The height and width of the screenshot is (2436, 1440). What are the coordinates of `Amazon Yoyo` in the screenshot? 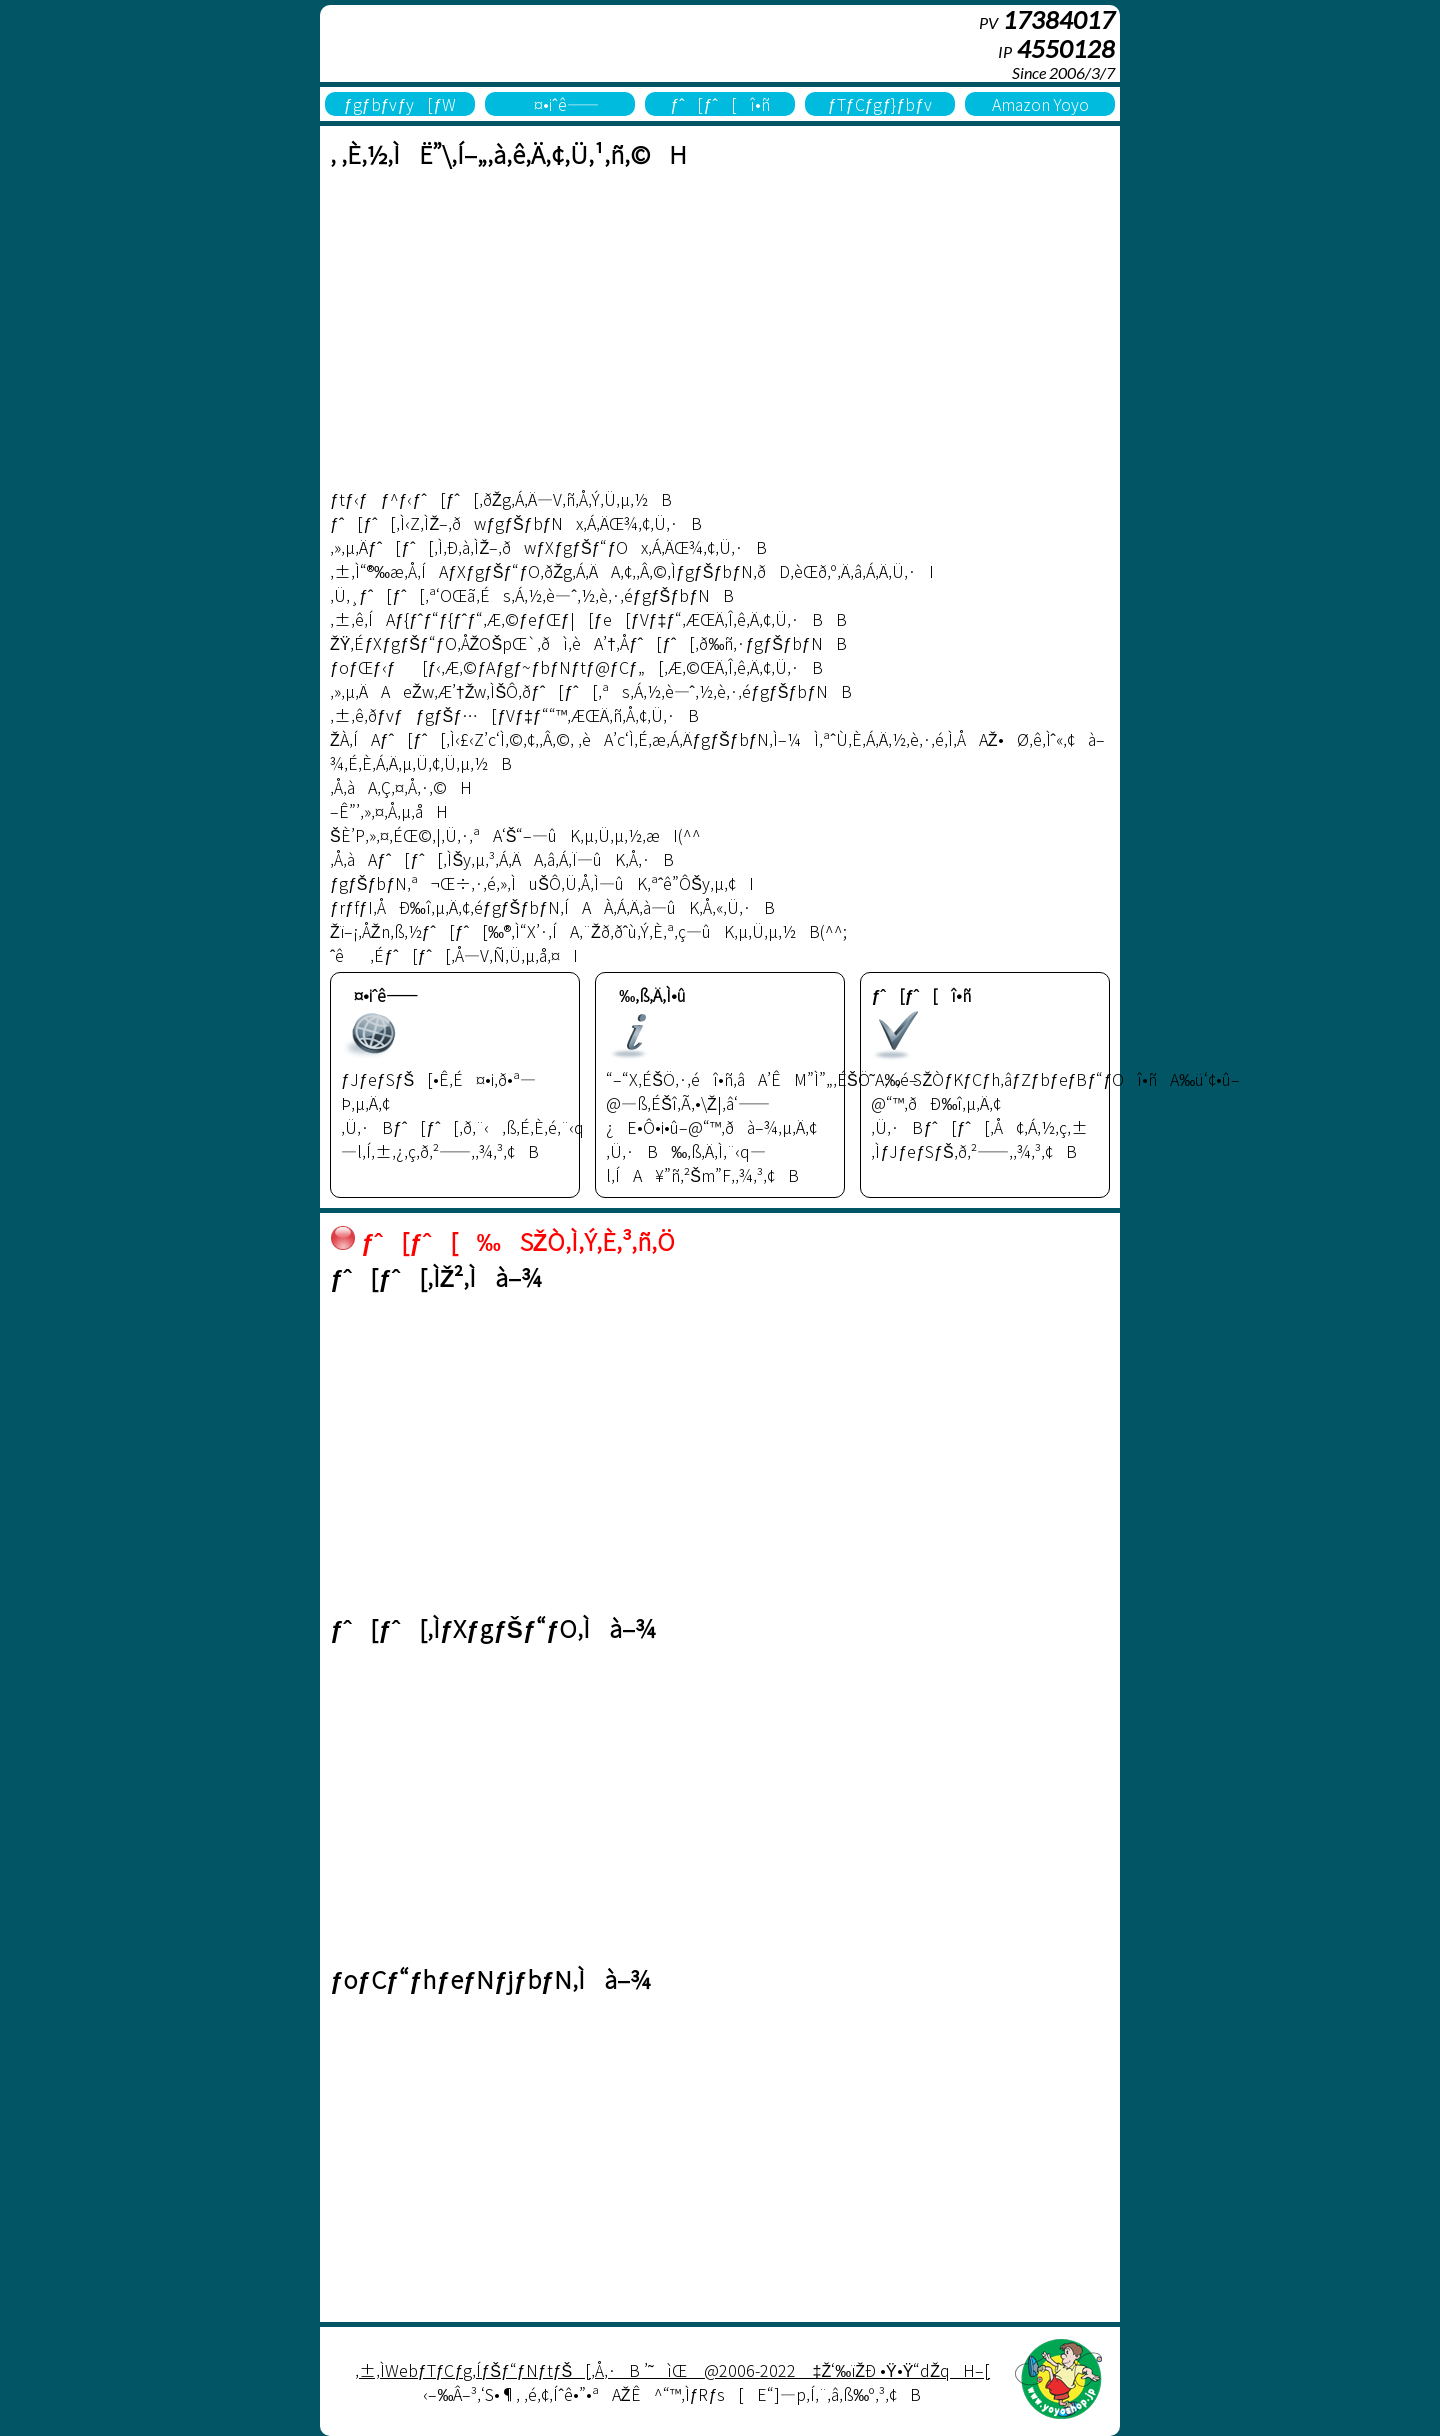 It's located at (1040, 104).